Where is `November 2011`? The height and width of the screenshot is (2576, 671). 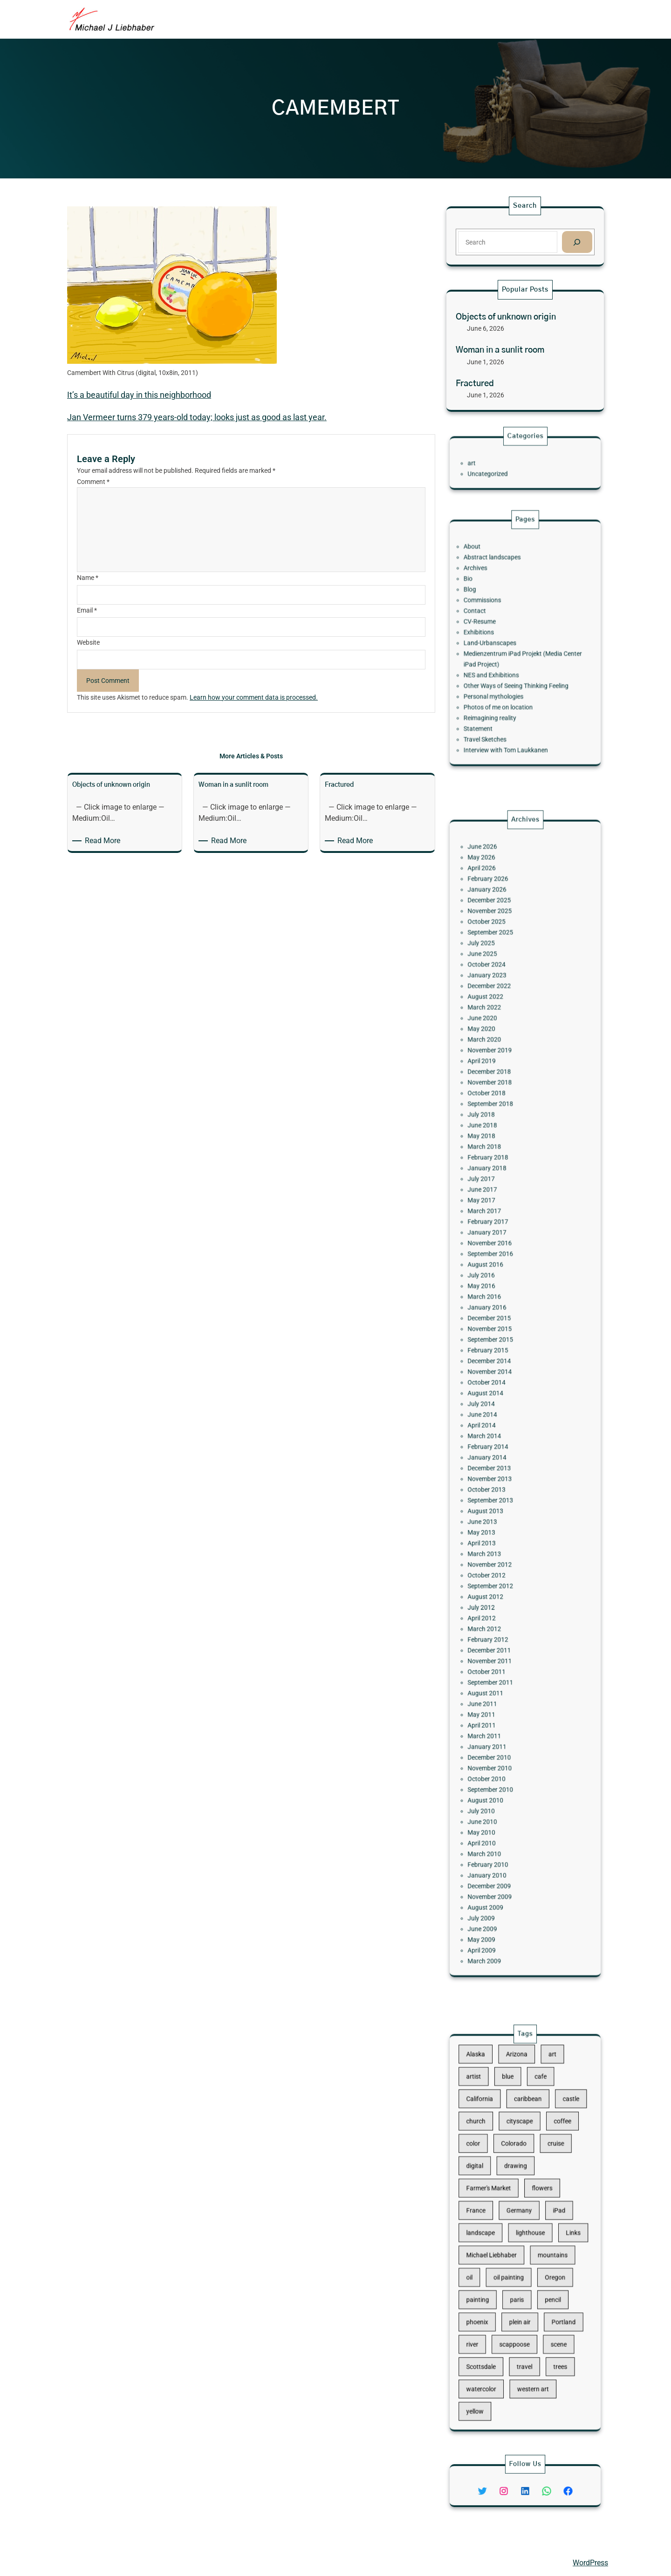 November 2011 is located at coordinates (501, 1572).